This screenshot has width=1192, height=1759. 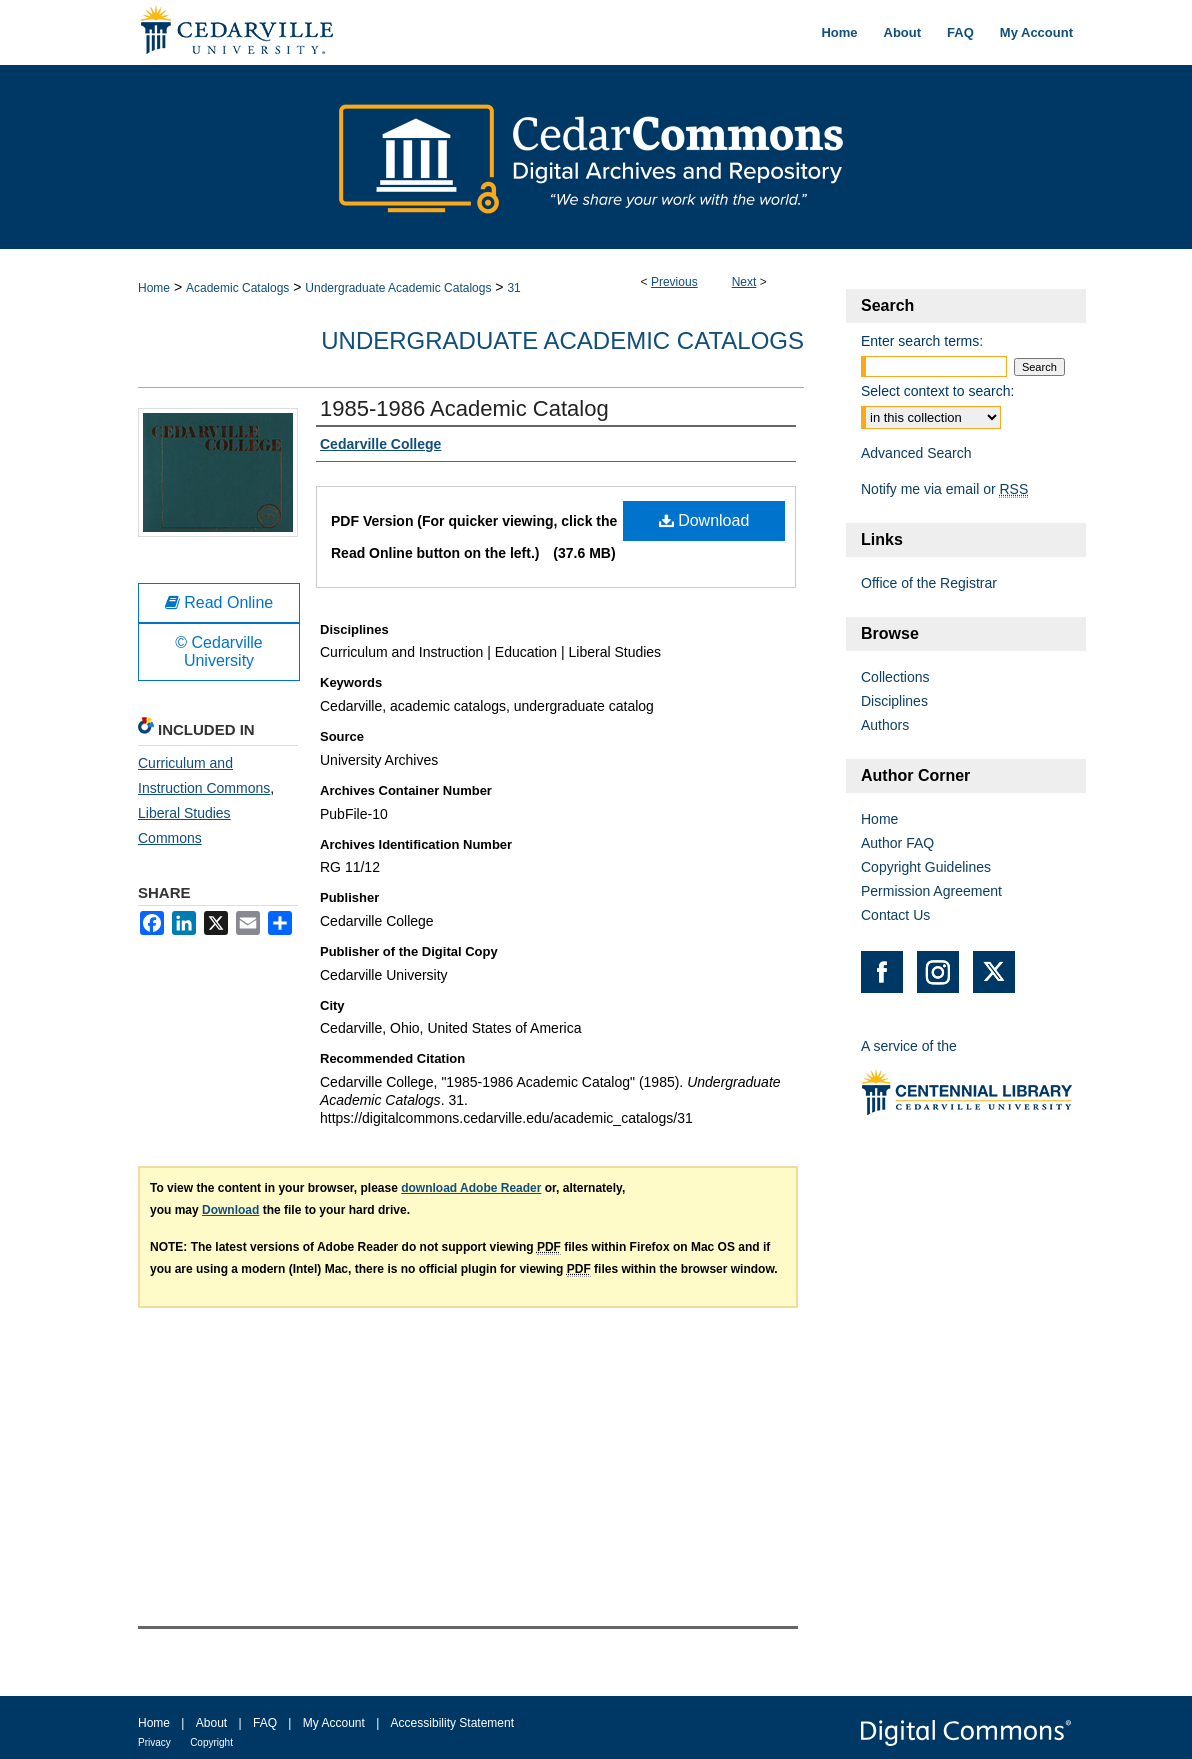 What do you see at coordinates (926, 867) in the screenshot?
I see `Copyright Guidelines` at bounding box center [926, 867].